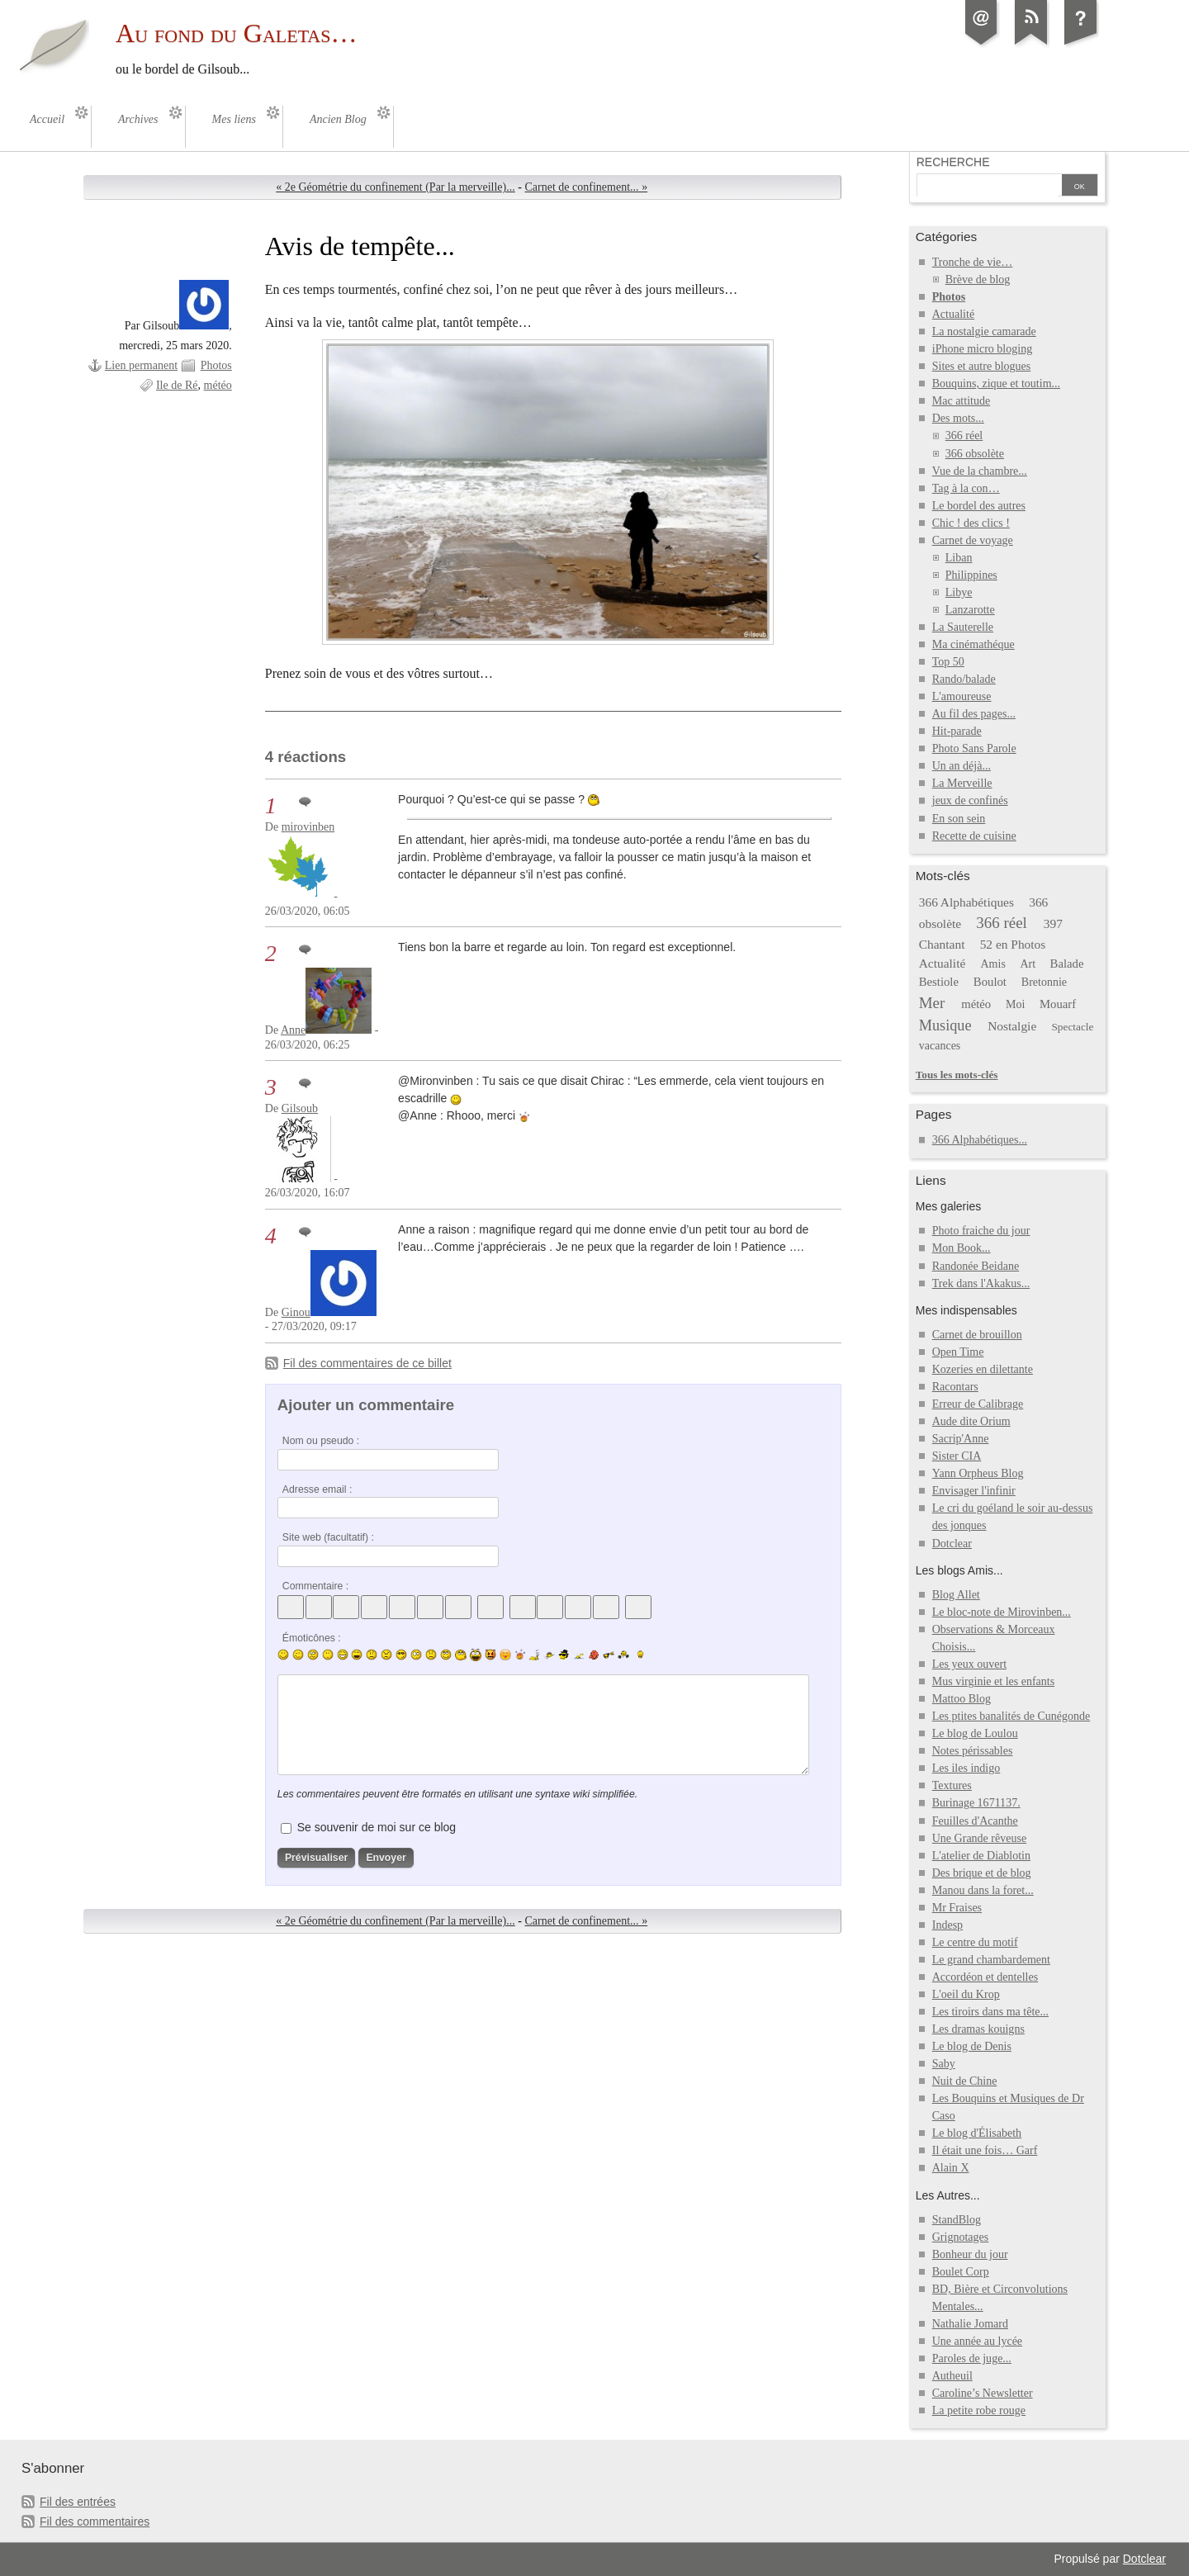  What do you see at coordinates (1015, 1004) in the screenshot?
I see `Moi` at bounding box center [1015, 1004].